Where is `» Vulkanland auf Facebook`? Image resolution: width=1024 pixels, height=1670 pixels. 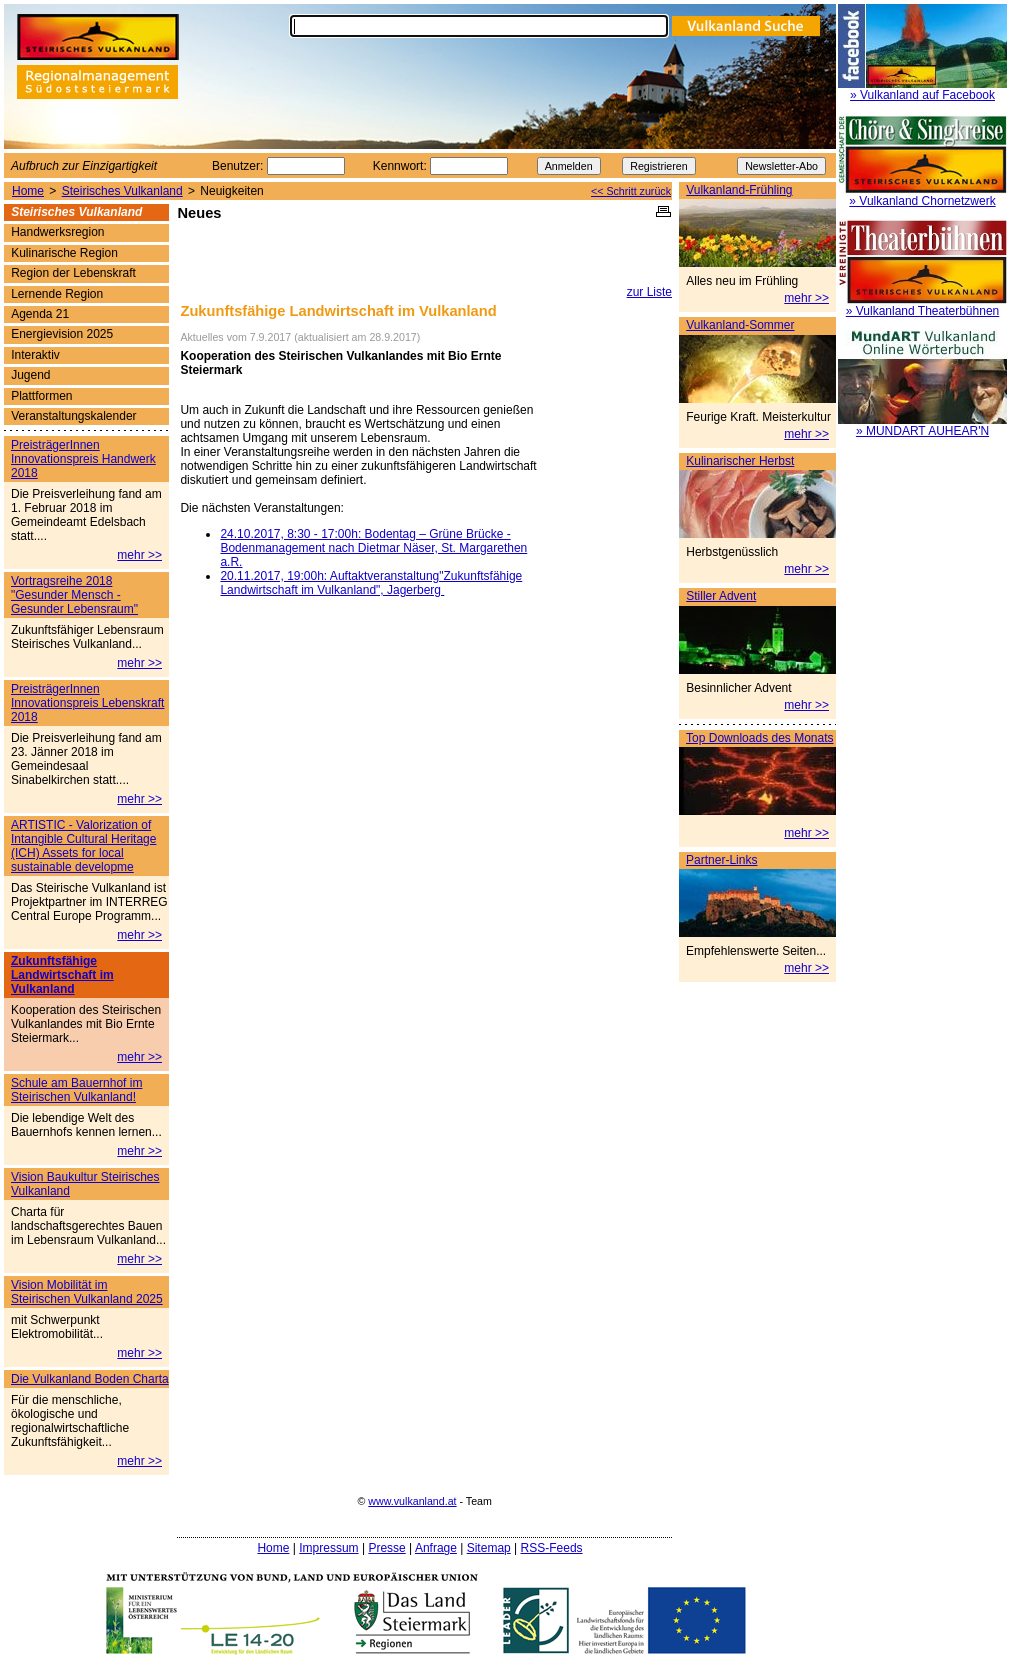 » Vulkanland auf Facebook is located at coordinates (922, 95).